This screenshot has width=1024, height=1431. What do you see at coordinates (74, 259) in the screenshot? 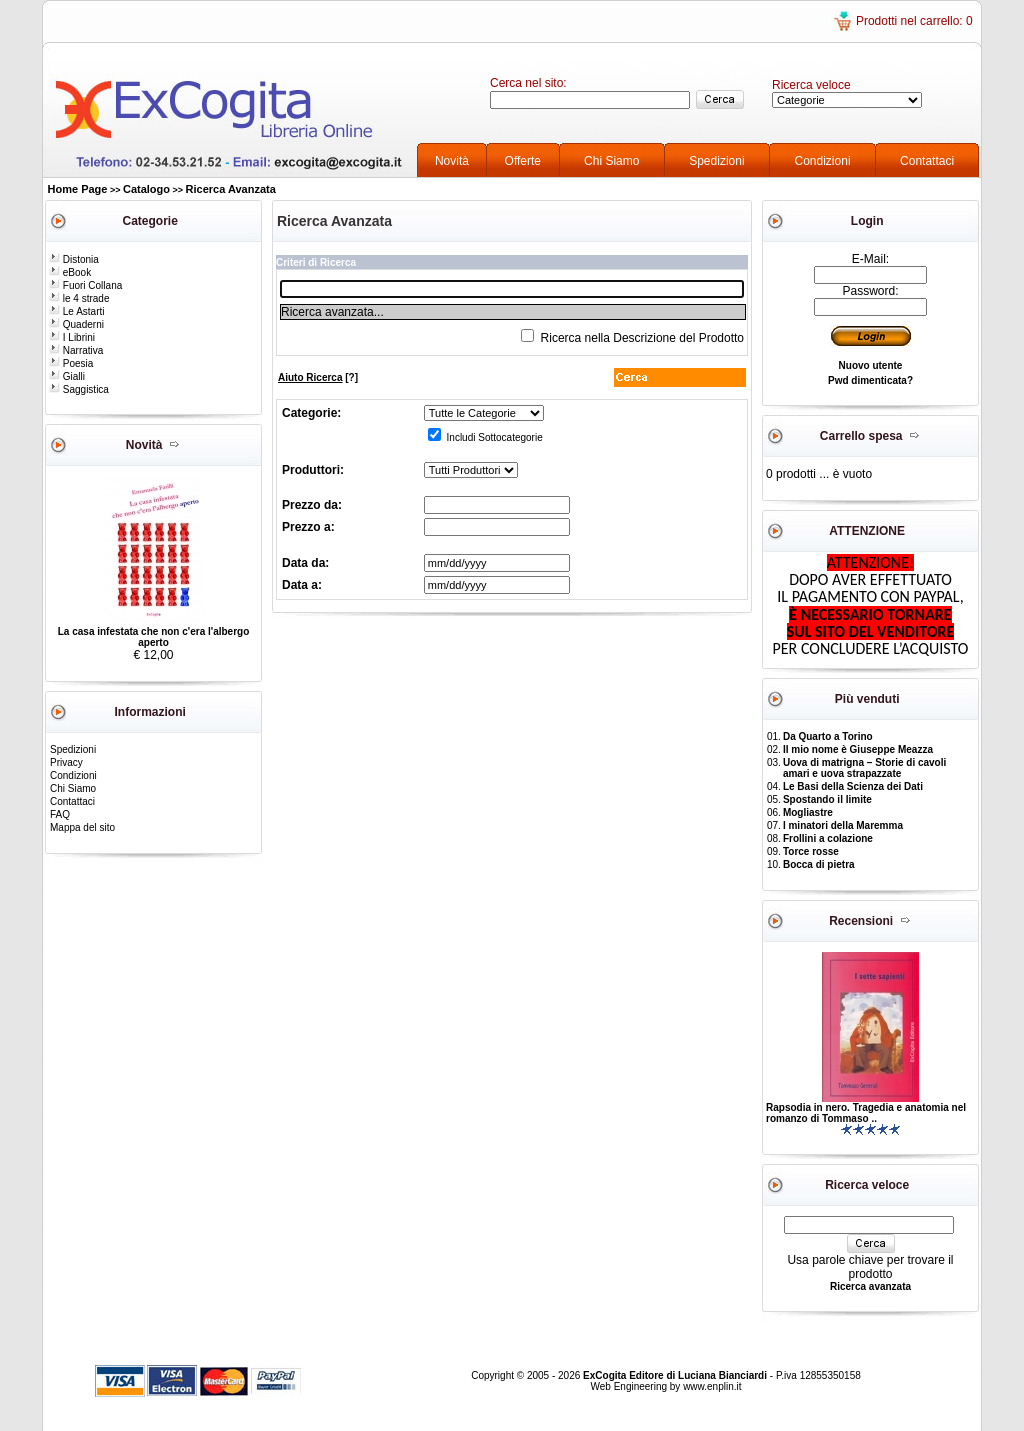
I see `Distonia` at bounding box center [74, 259].